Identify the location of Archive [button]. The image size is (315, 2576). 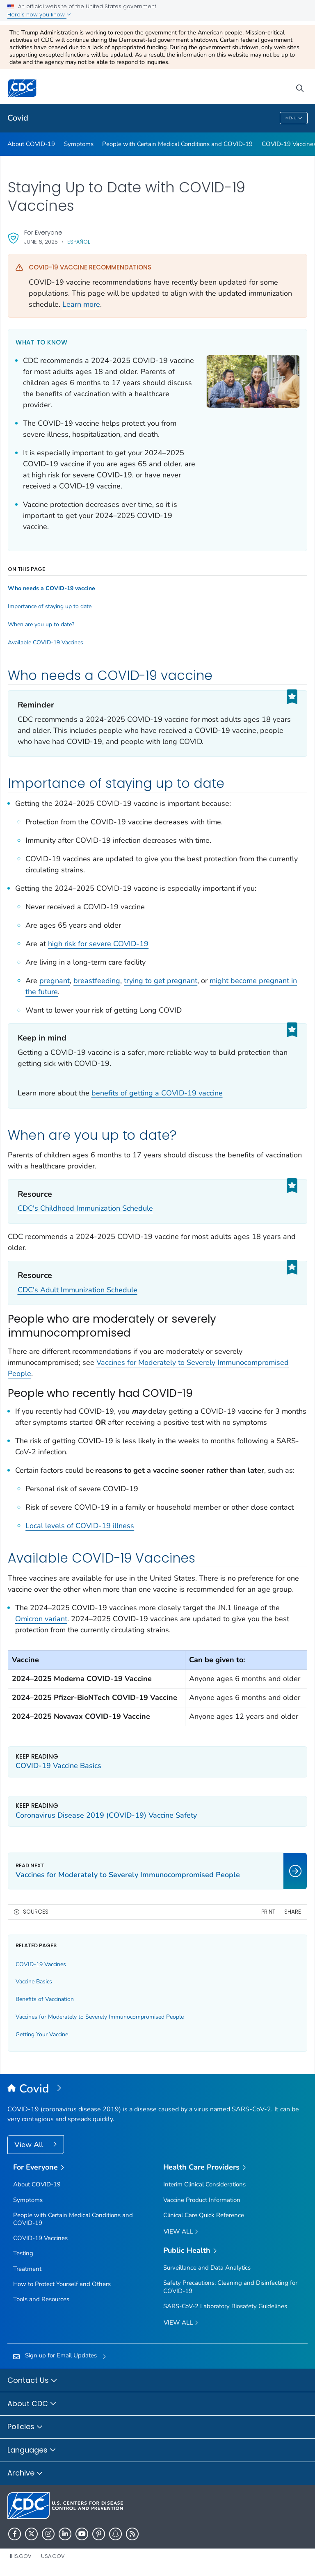
(25, 2473).